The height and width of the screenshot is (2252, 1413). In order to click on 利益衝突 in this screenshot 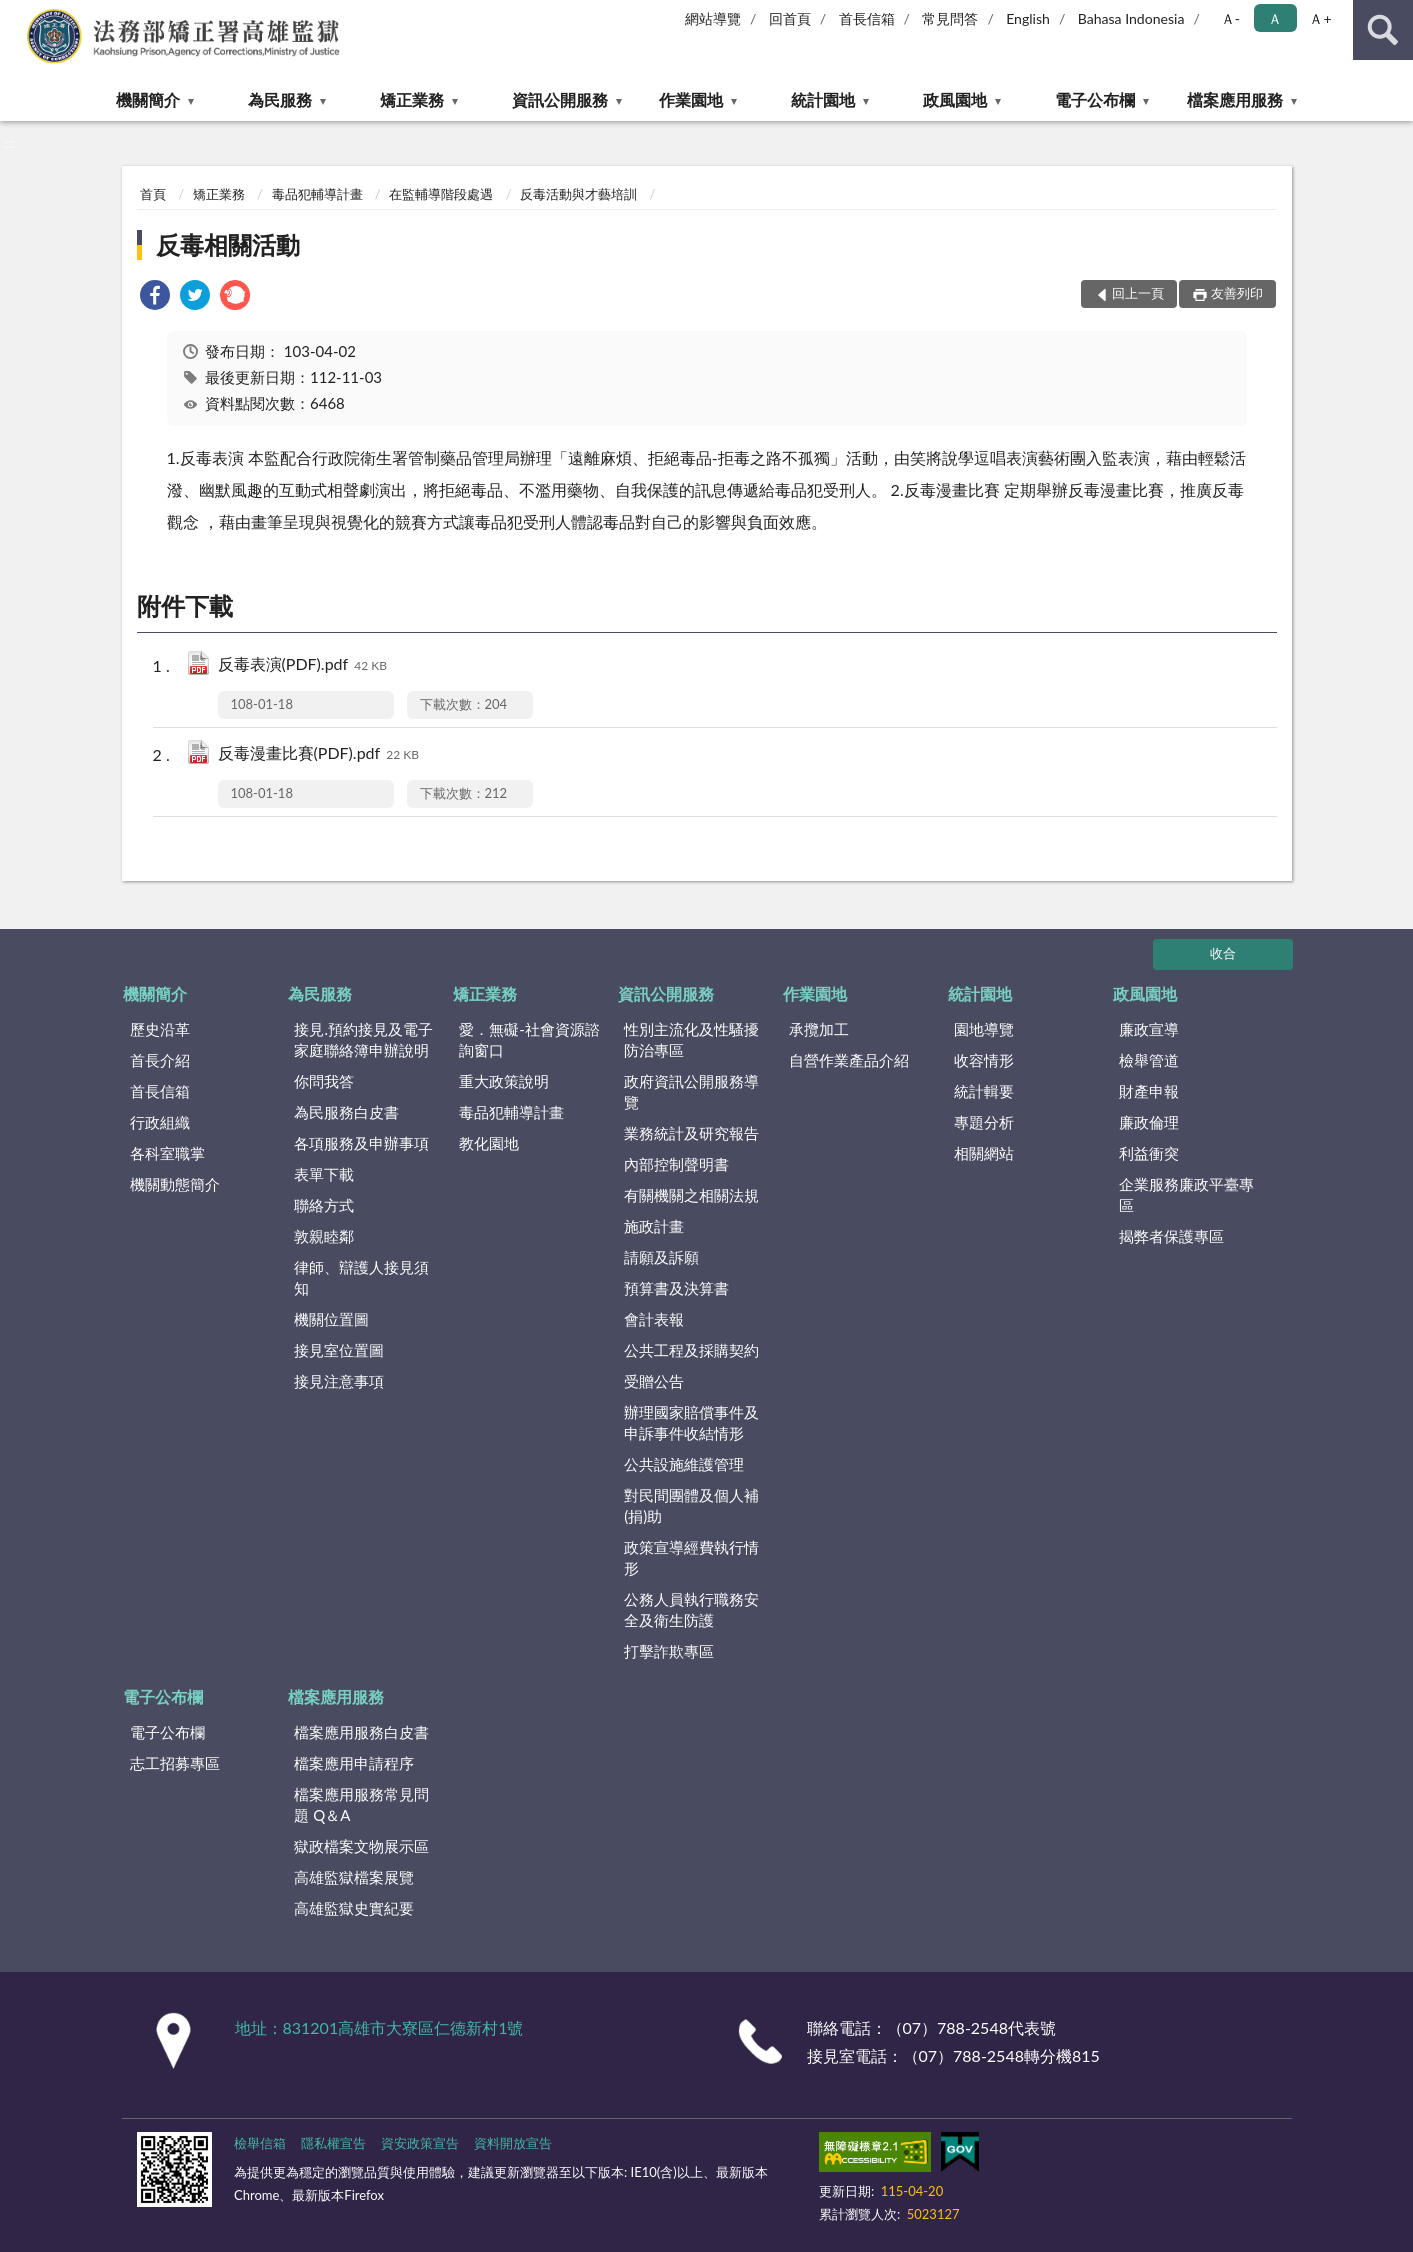, I will do `click(1149, 1153)`.